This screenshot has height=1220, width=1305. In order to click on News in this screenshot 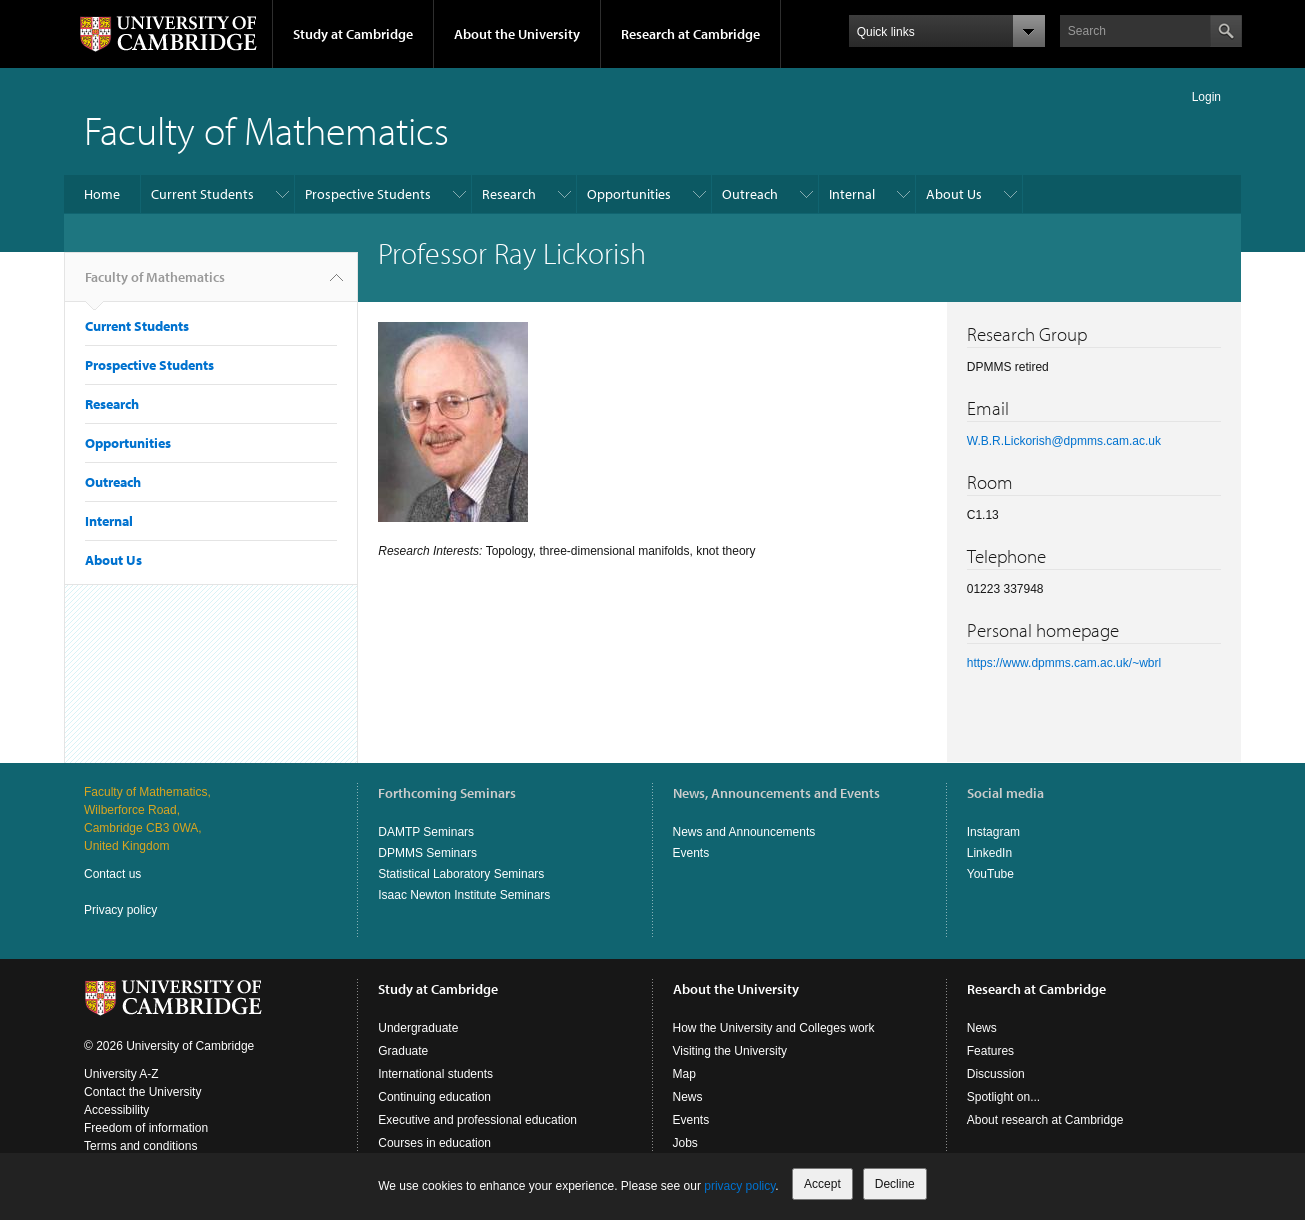, I will do `click(688, 1097)`.